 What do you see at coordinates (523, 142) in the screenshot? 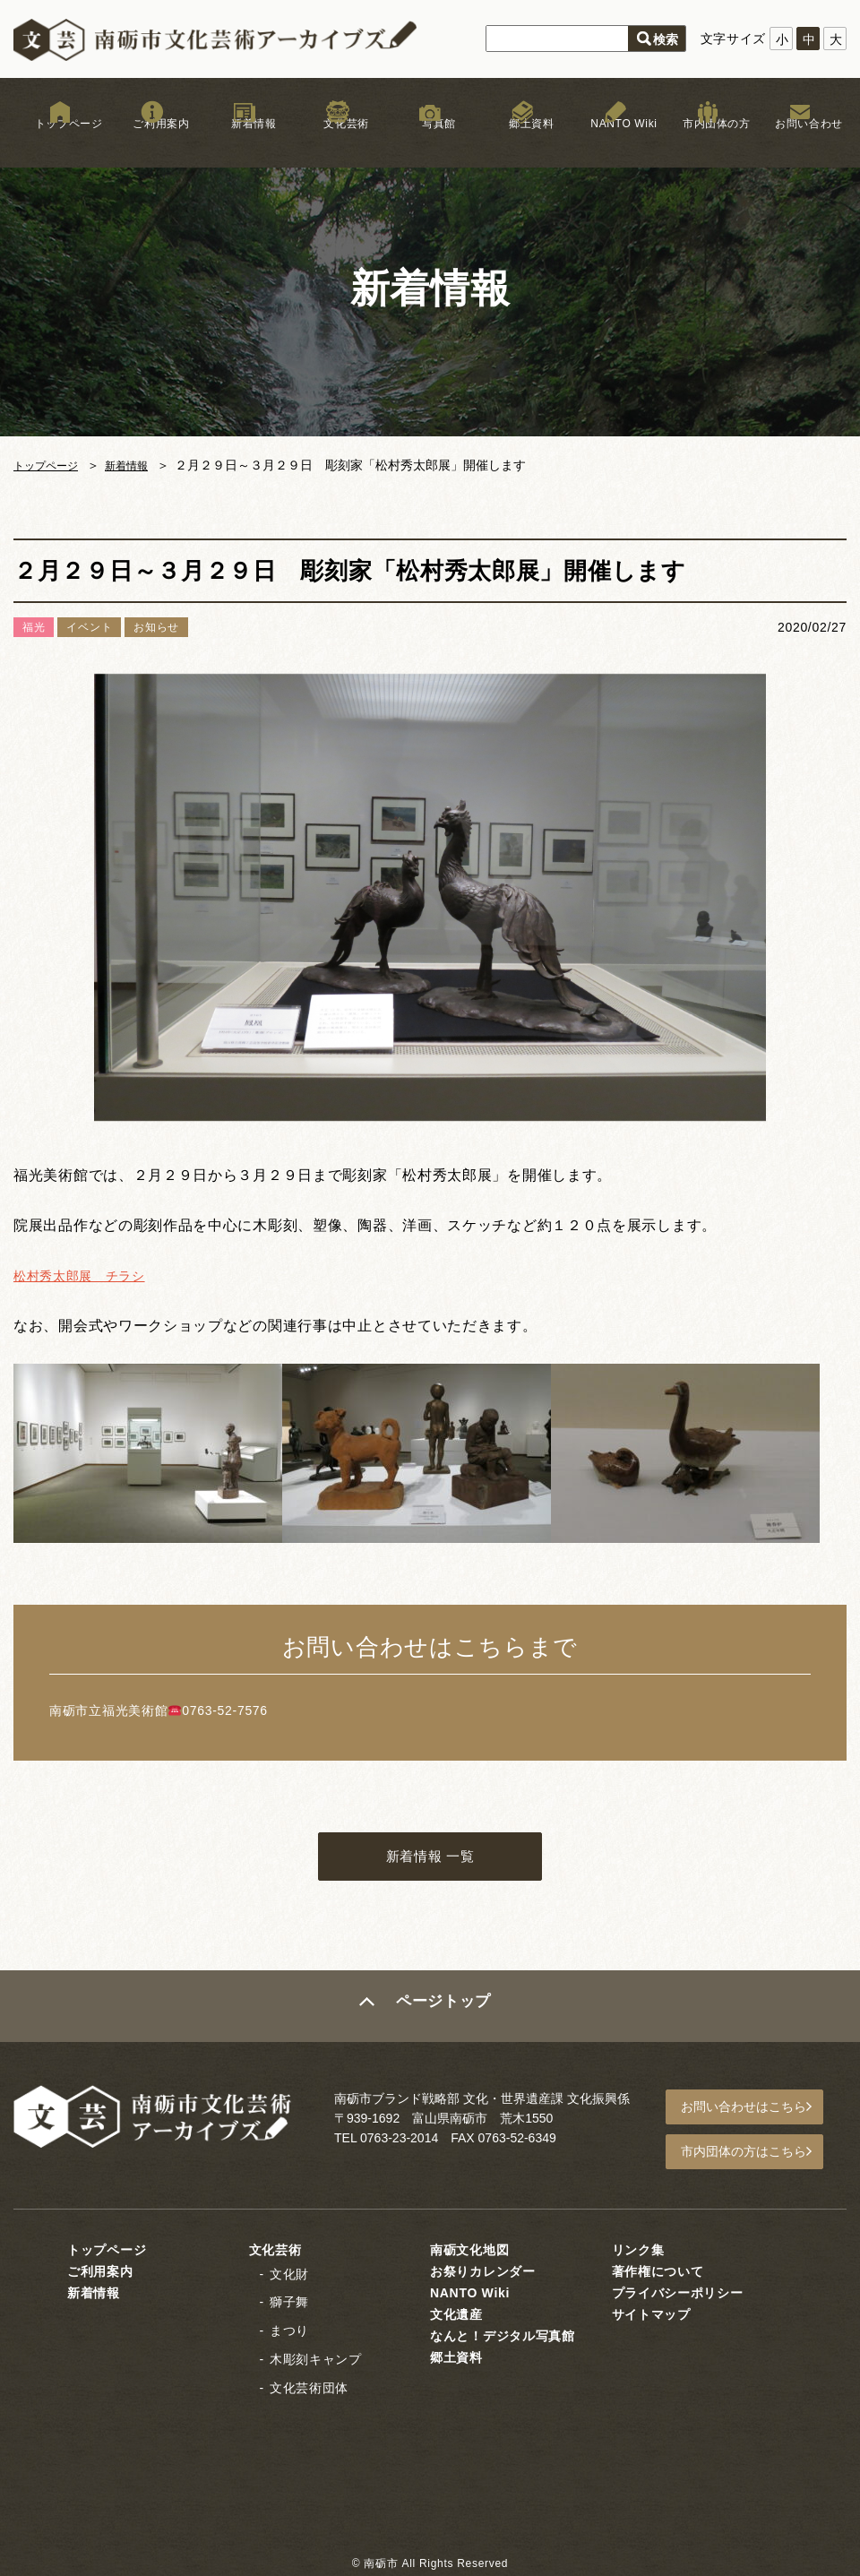
I see `郷土資料` at bounding box center [523, 142].